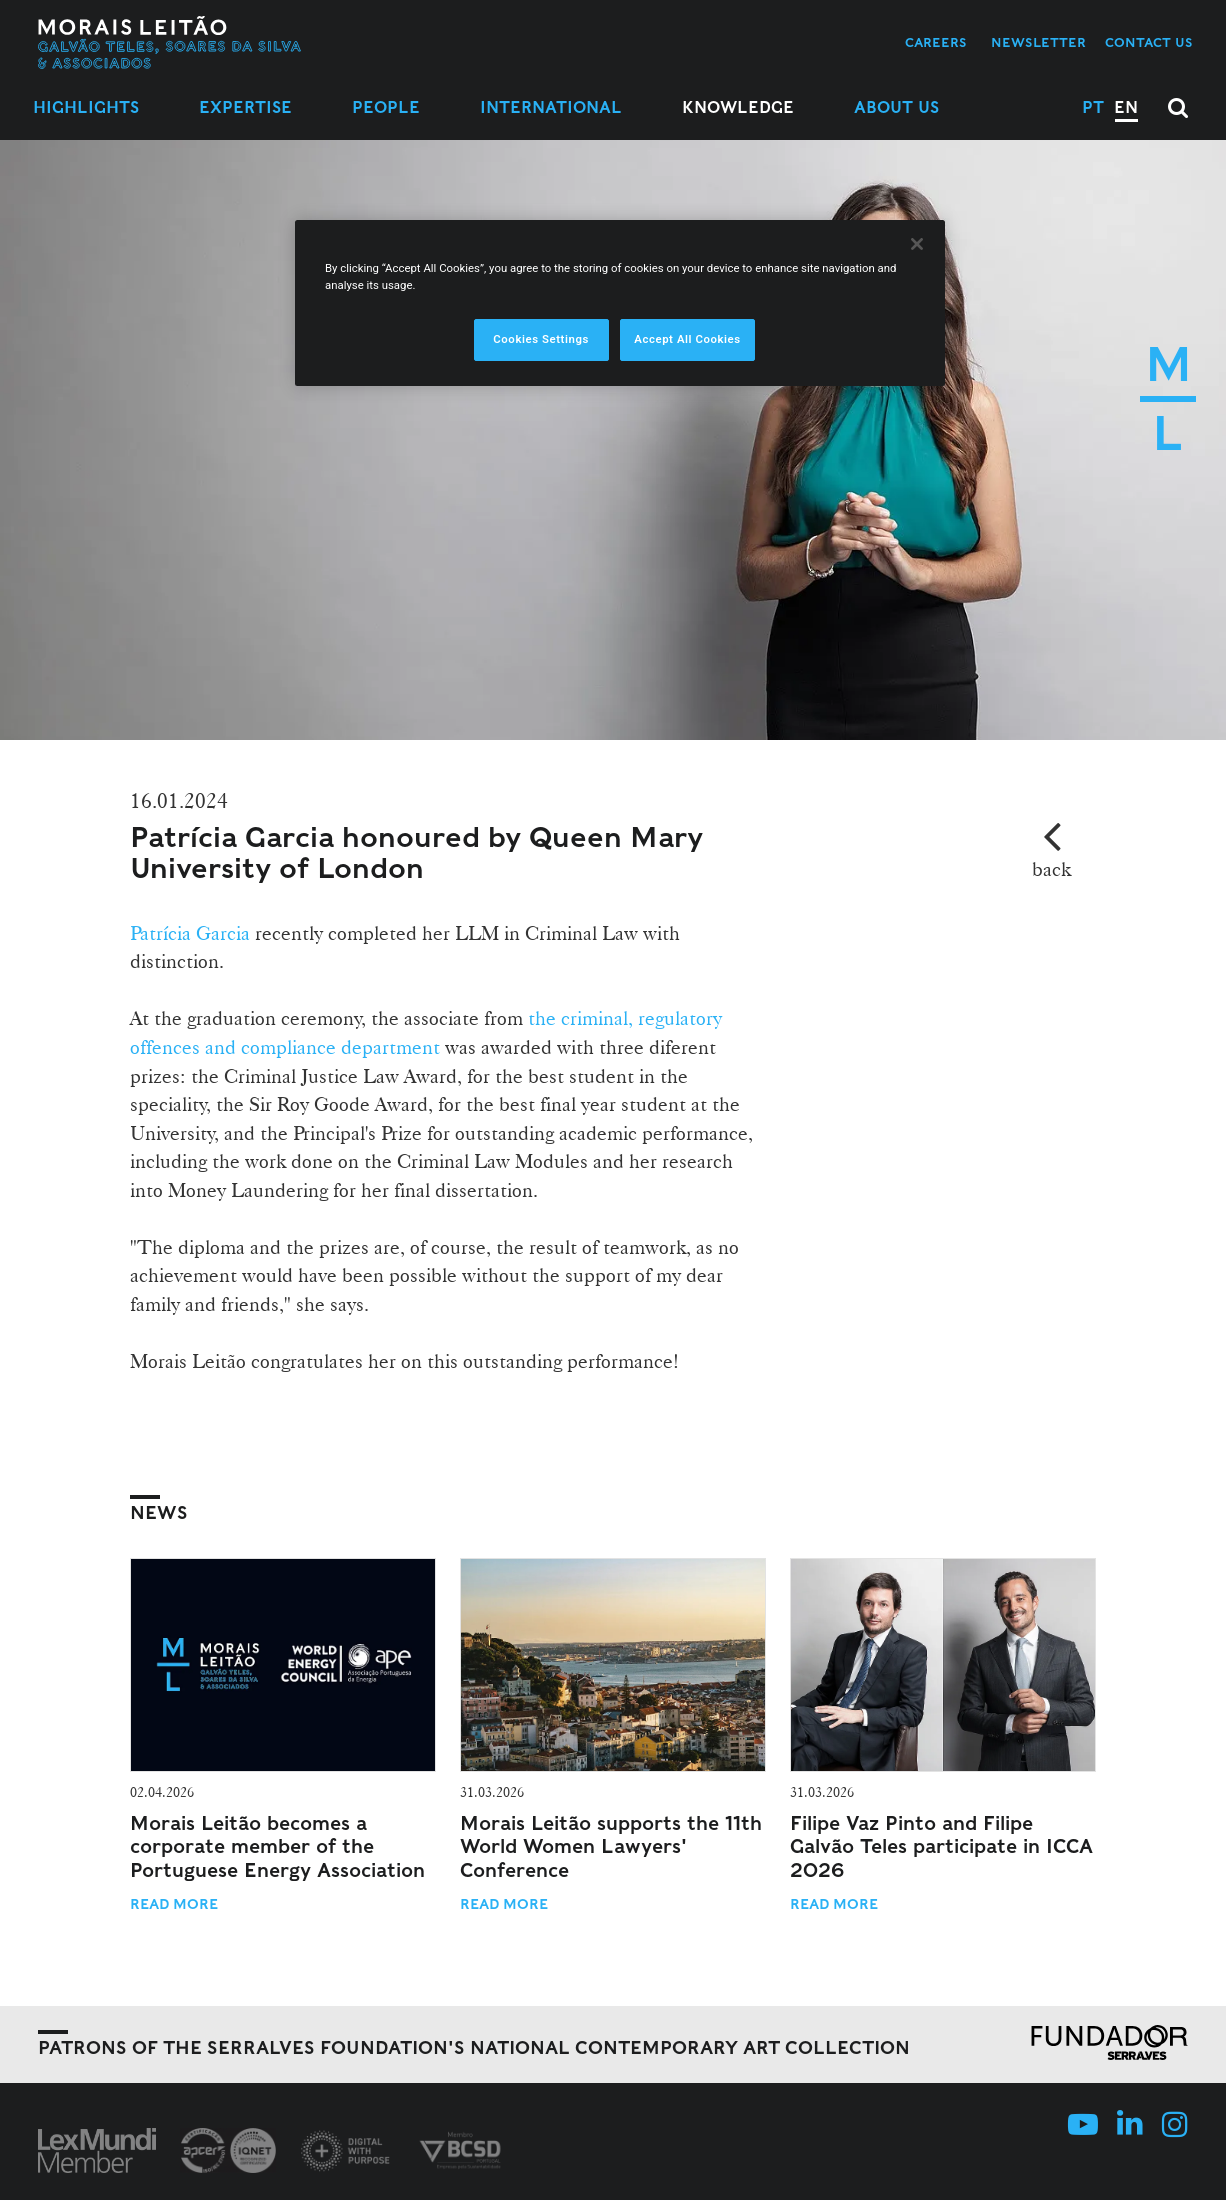  Describe the element at coordinates (687, 339) in the screenshot. I see `Accept All Cookies` at that location.